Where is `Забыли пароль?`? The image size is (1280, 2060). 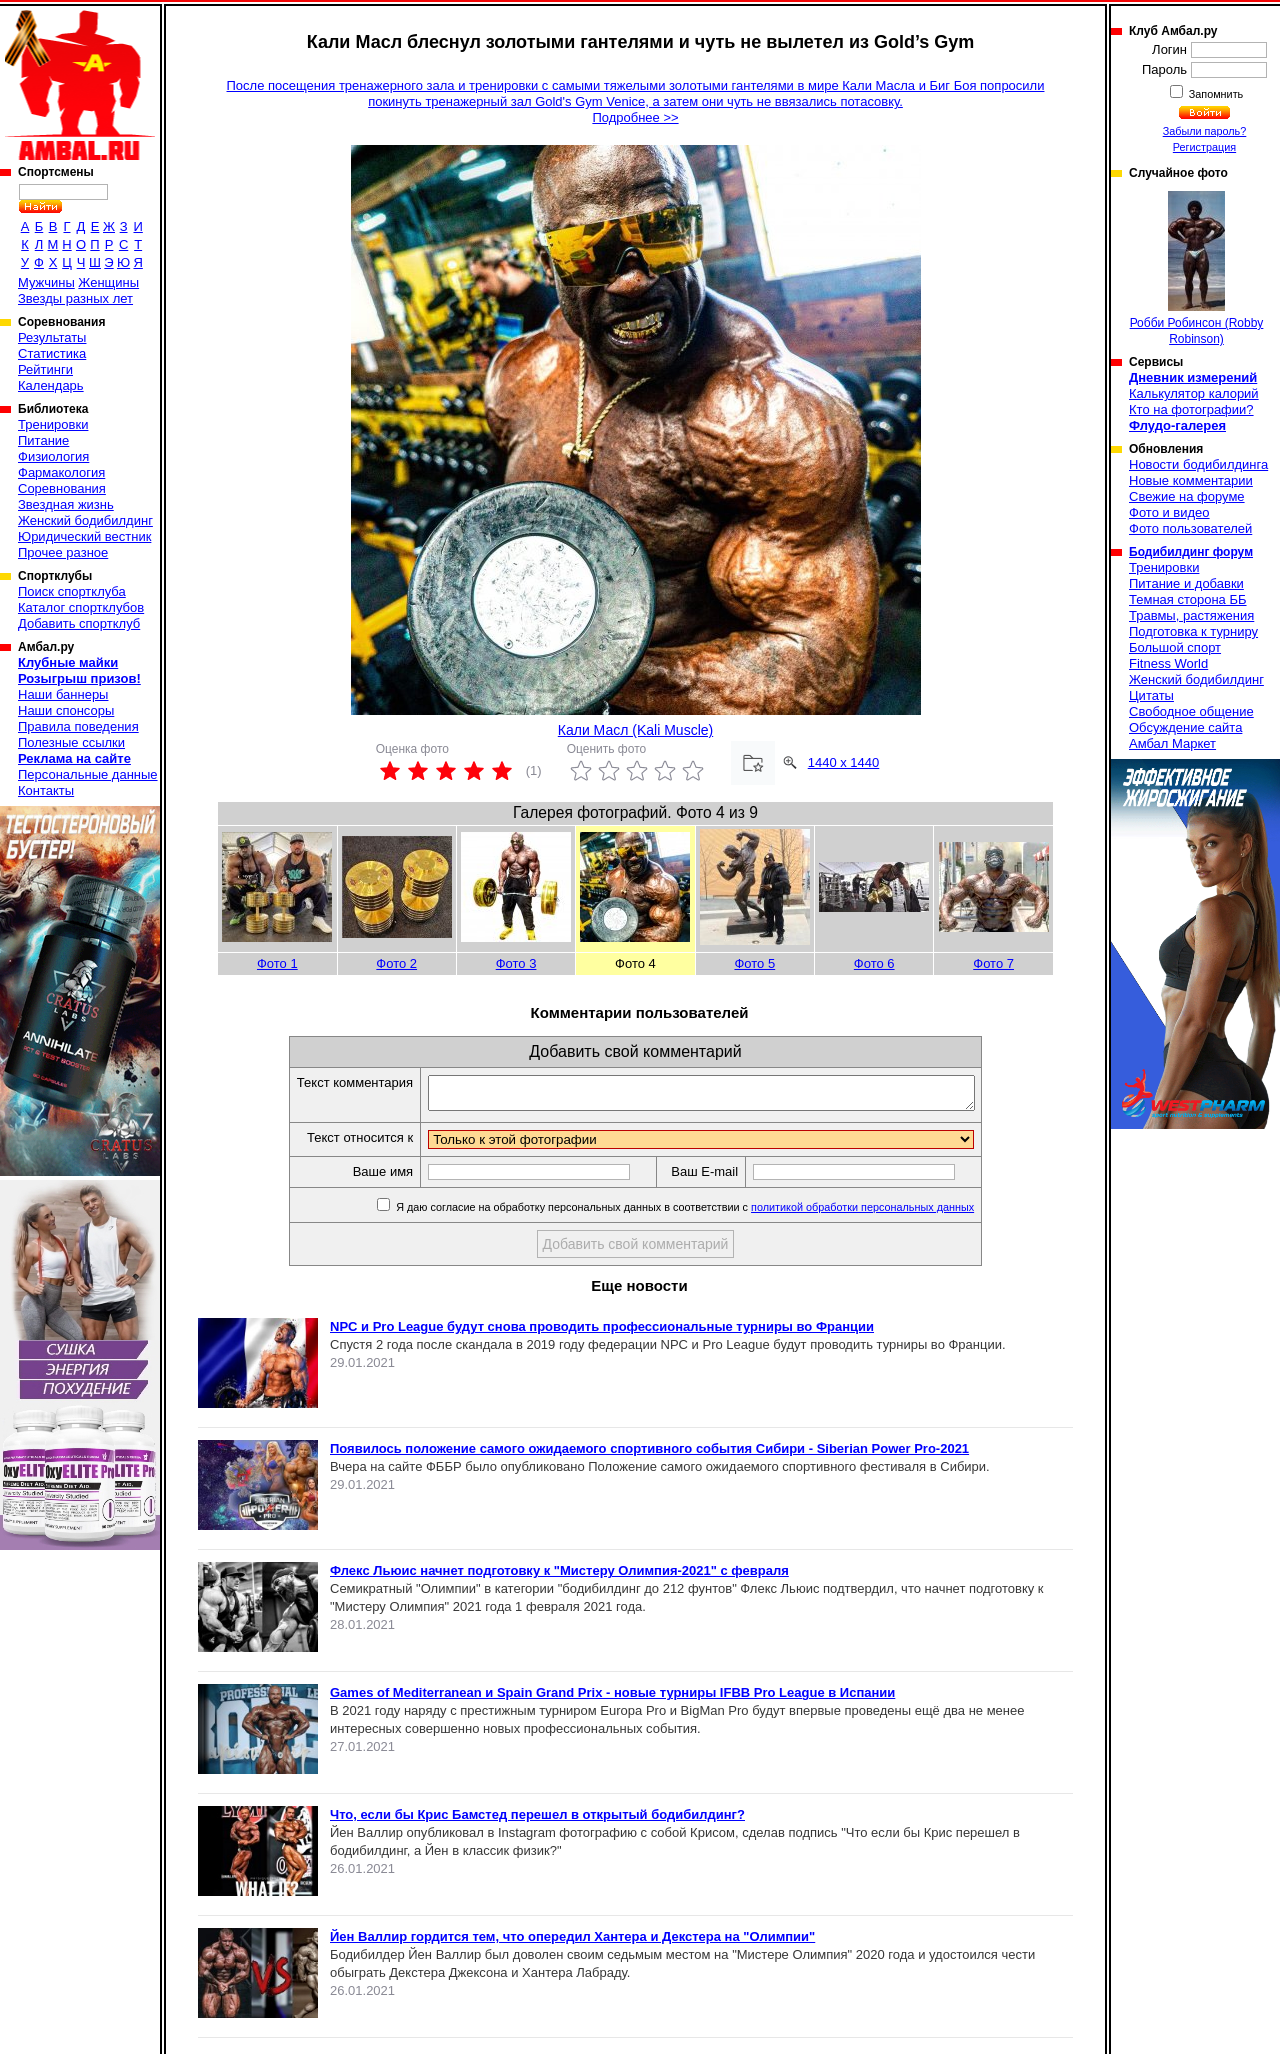
Забыли пароль? is located at coordinates (1205, 131).